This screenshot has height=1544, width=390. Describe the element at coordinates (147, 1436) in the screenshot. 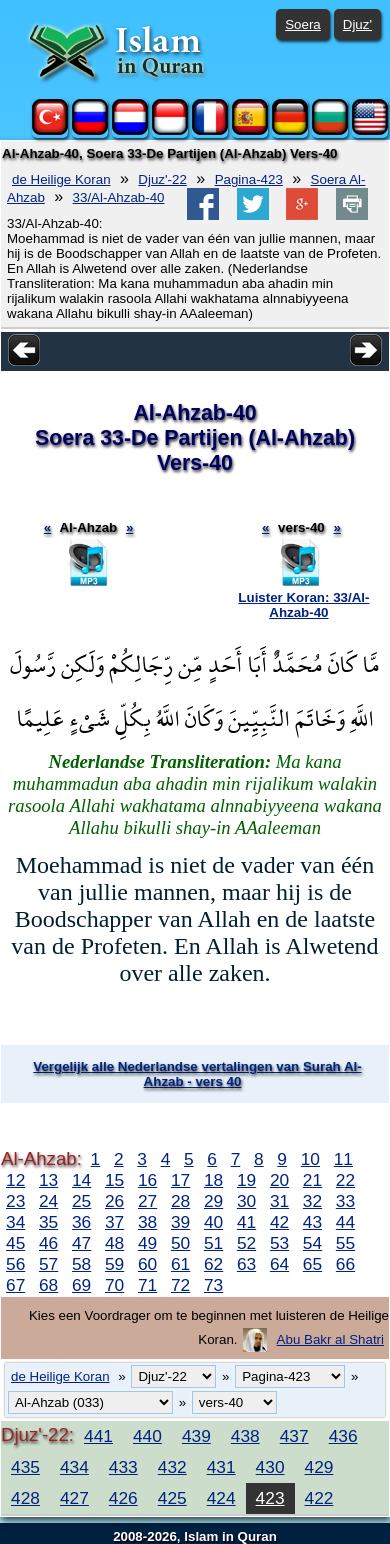

I see `440` at that location.